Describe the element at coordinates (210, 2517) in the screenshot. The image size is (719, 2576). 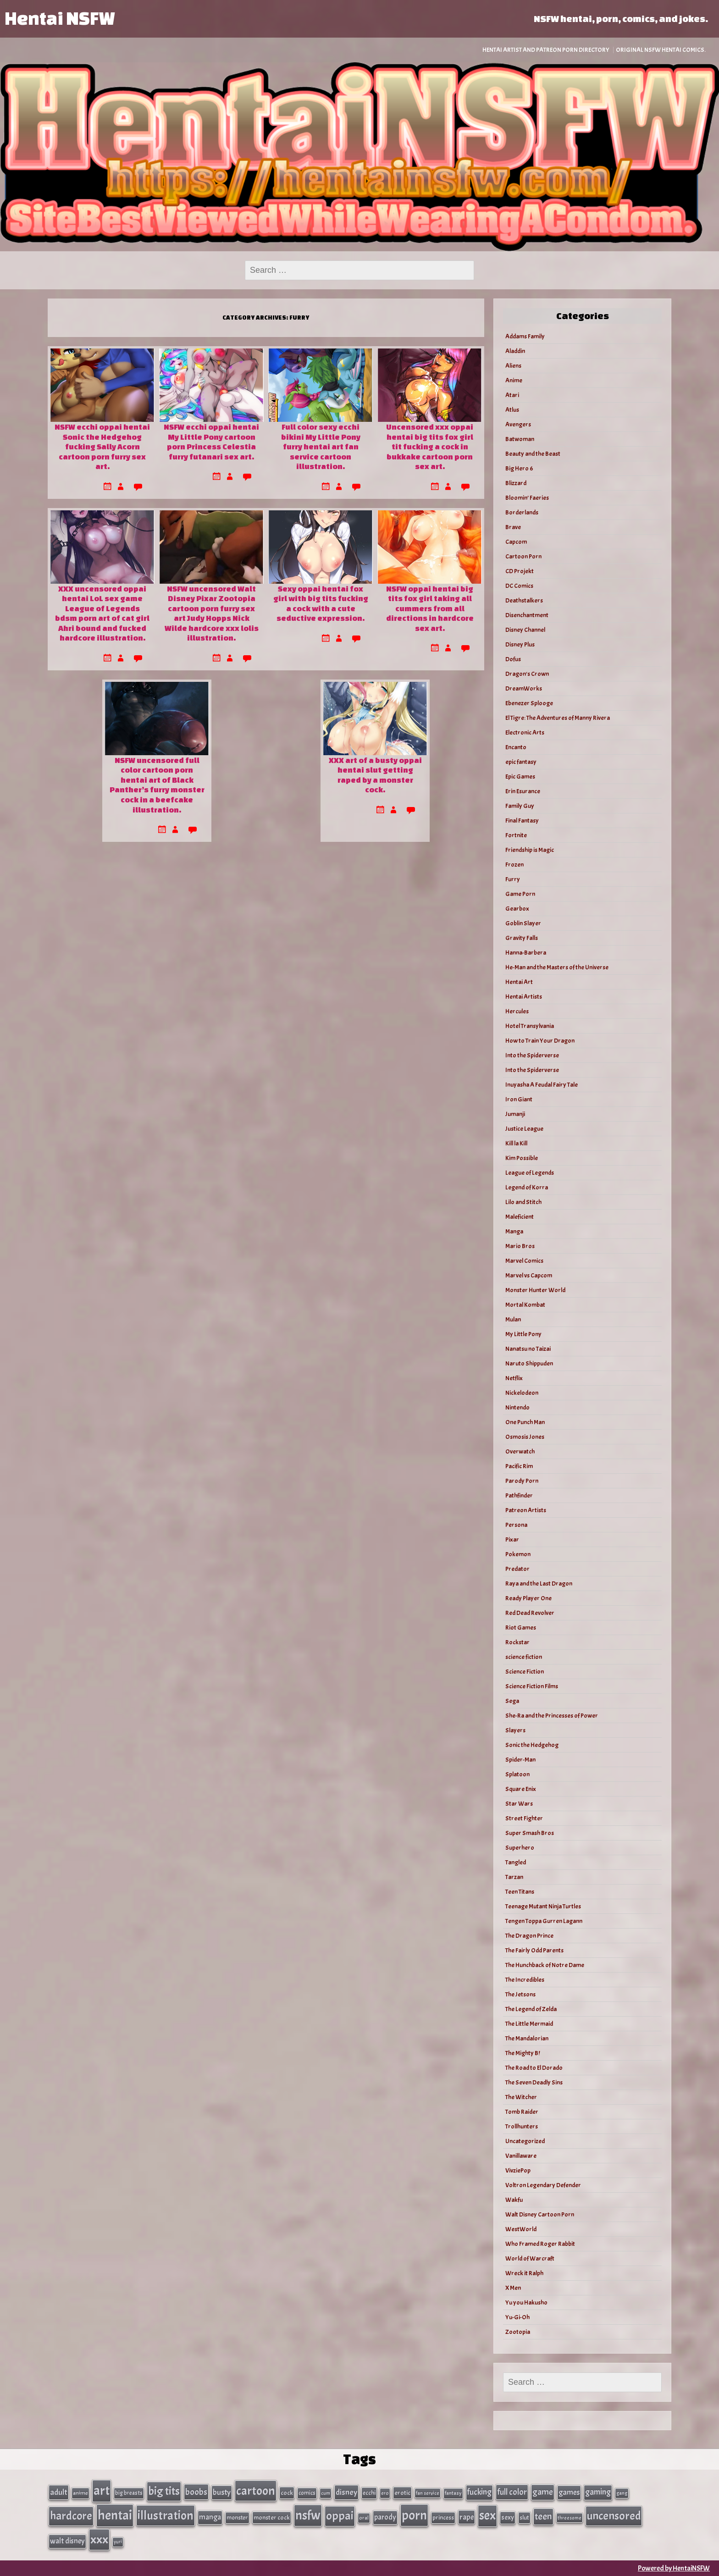
I see `manga [manga (56 items)]` at that location.